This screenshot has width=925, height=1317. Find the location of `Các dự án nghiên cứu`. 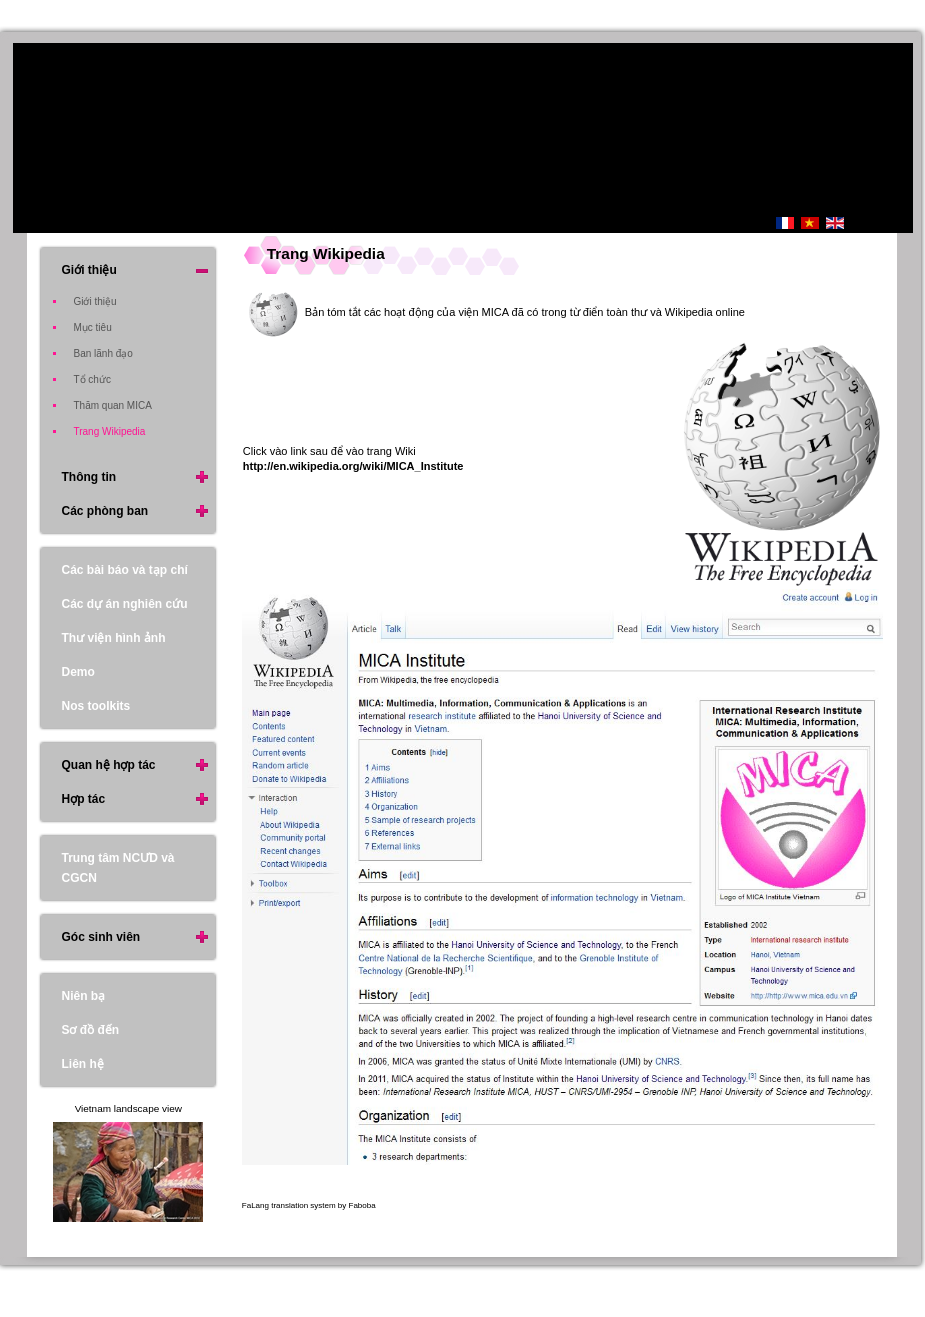

Các dự án nghiên cứu is located at coordinates (124, 604).